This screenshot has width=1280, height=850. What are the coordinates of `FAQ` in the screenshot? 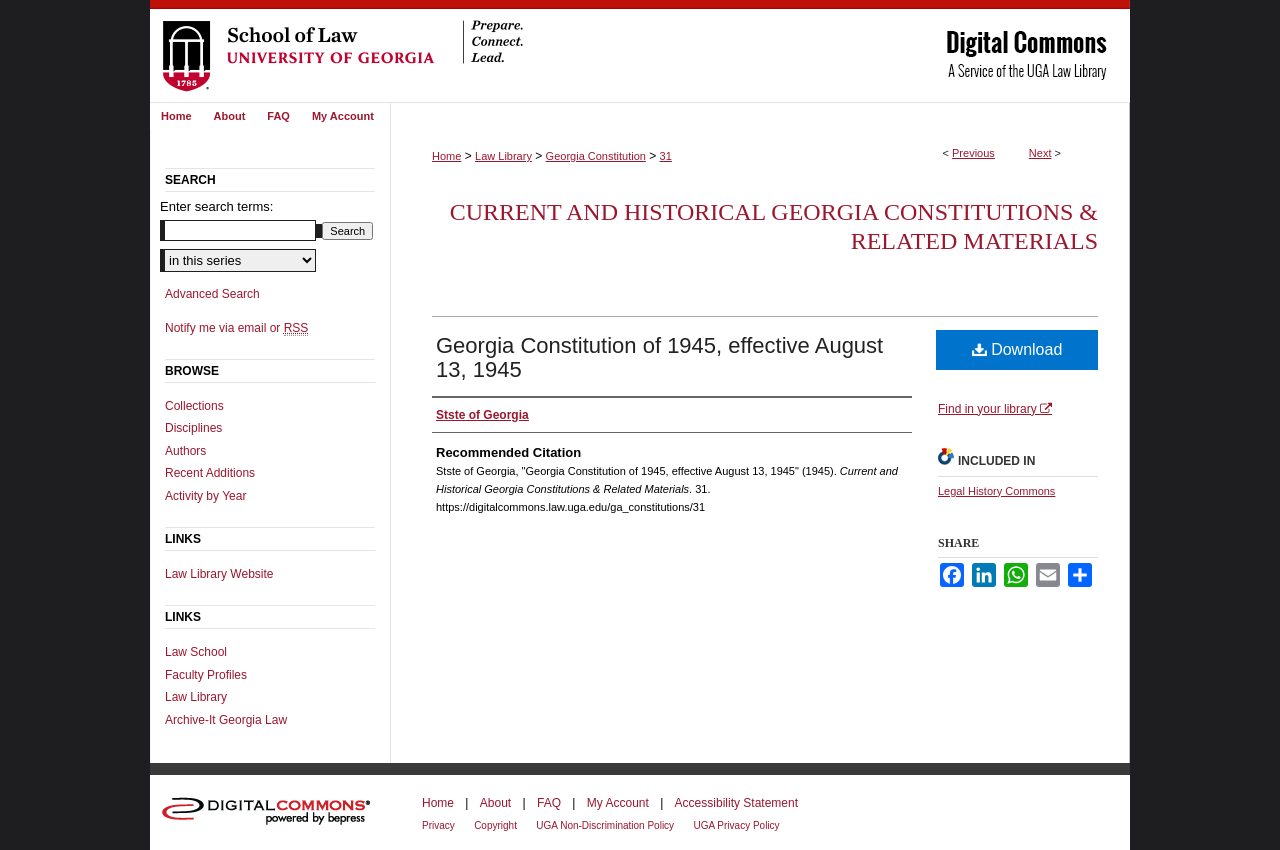 It's located at (549, 803).